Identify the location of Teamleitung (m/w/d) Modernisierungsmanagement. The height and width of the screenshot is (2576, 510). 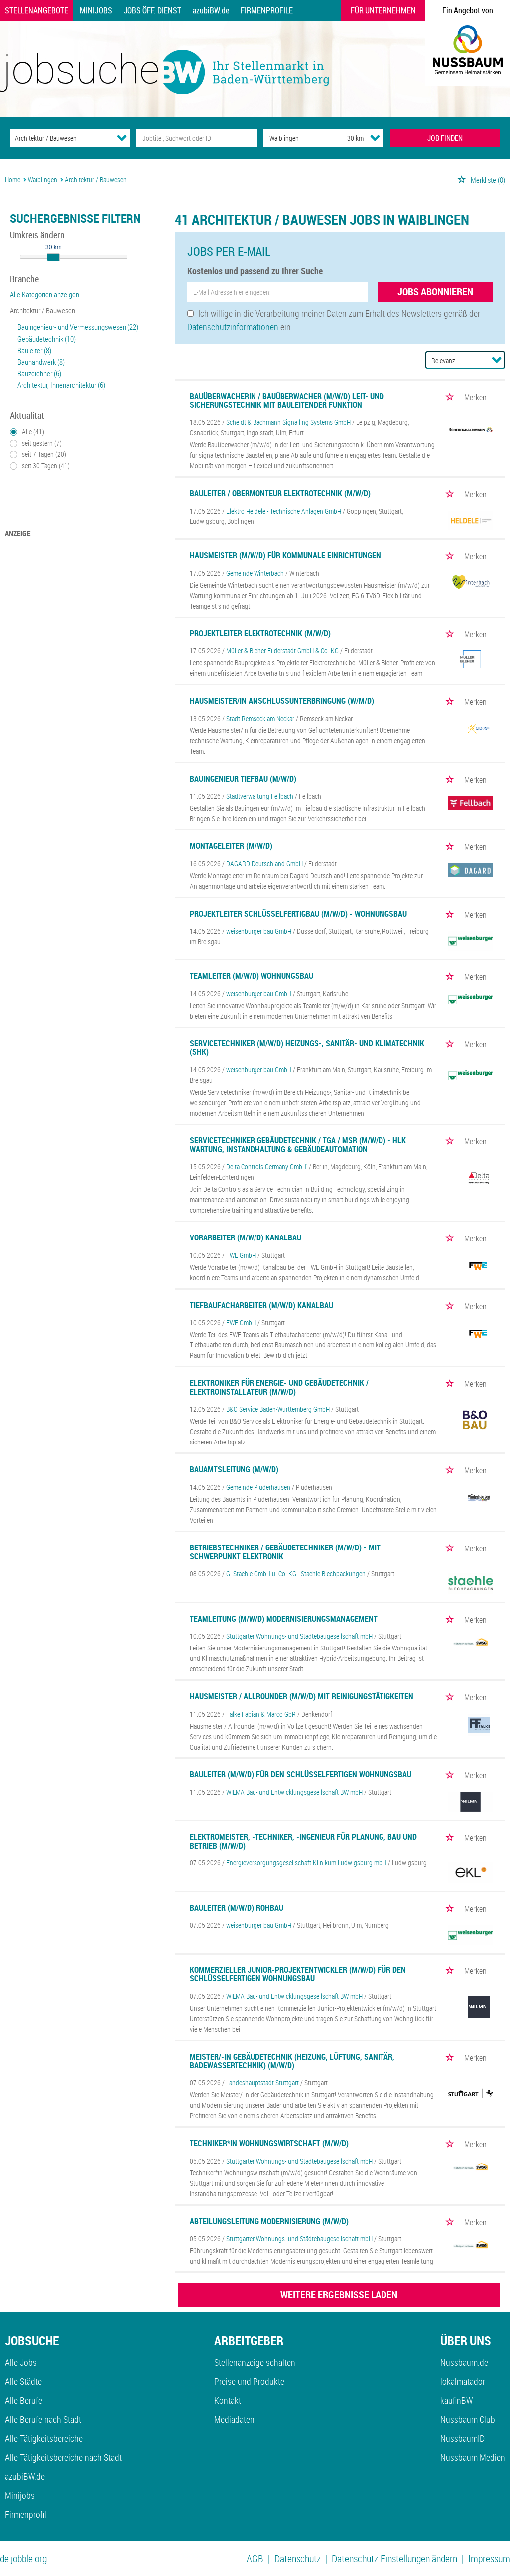
(284, 1618).